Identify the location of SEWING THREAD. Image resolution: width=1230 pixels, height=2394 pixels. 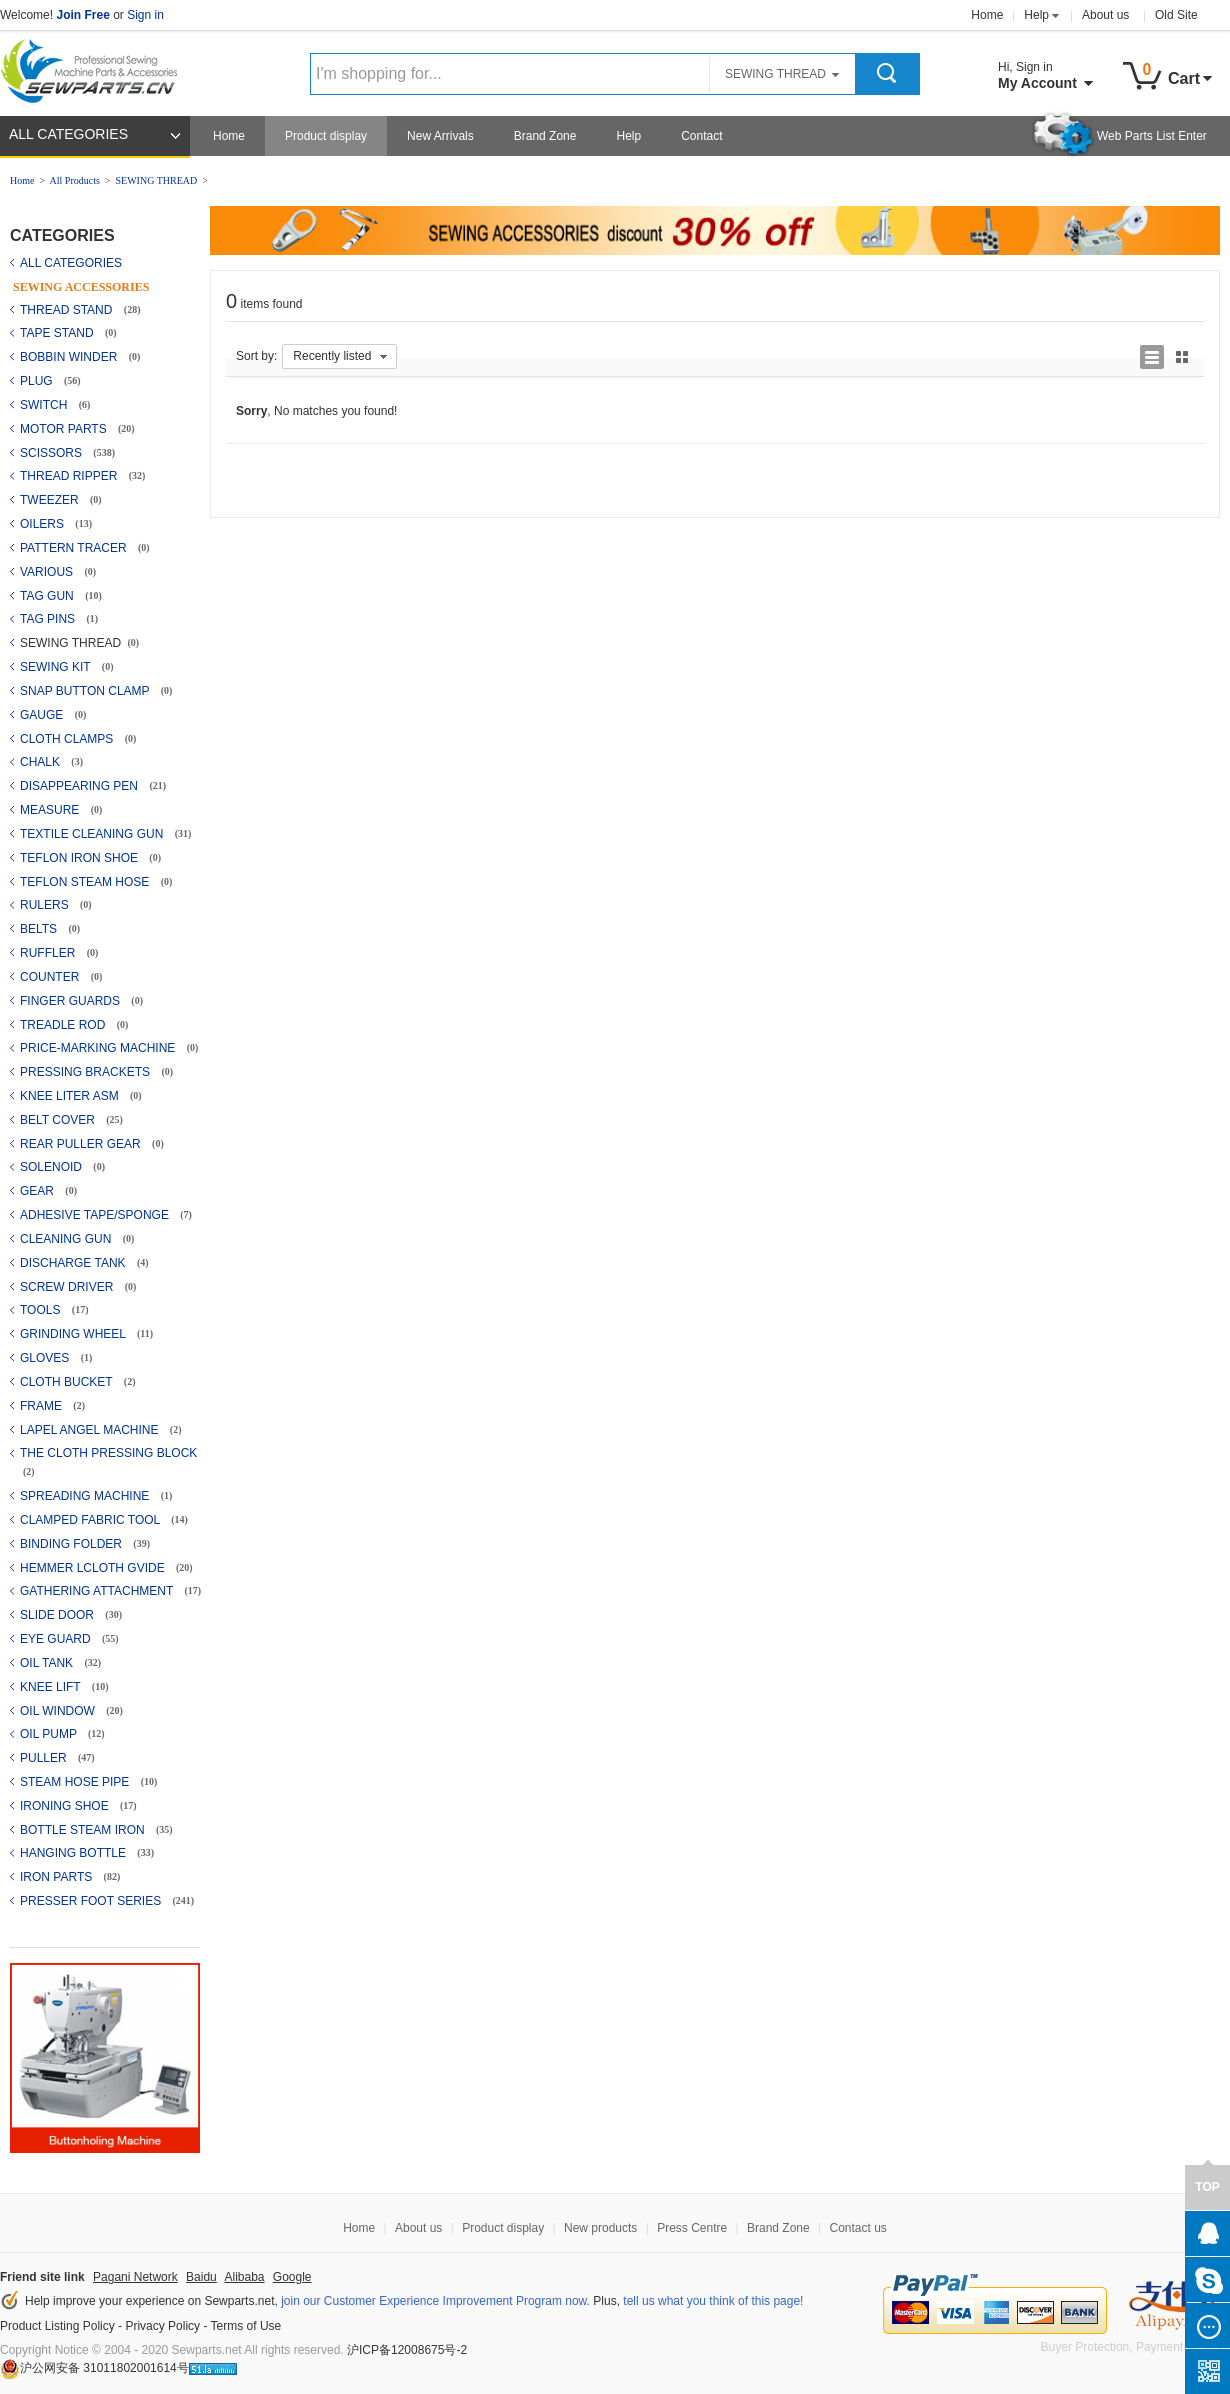
(156, 180).